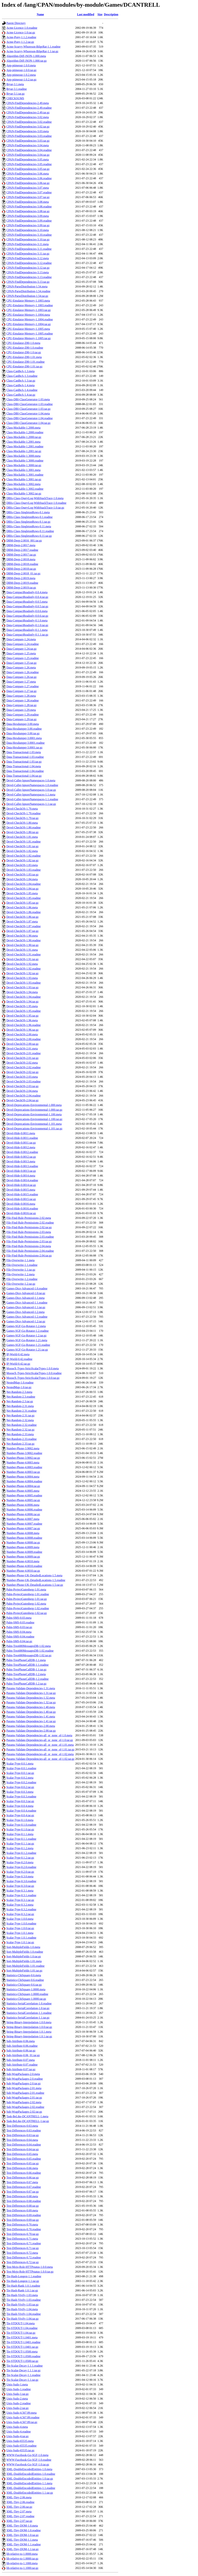 Image resolution: width=198 pixels, height=2576 pixels. I want to click on Class-DBI-ClassGenerator-1.03.meta, so click(28, 399).